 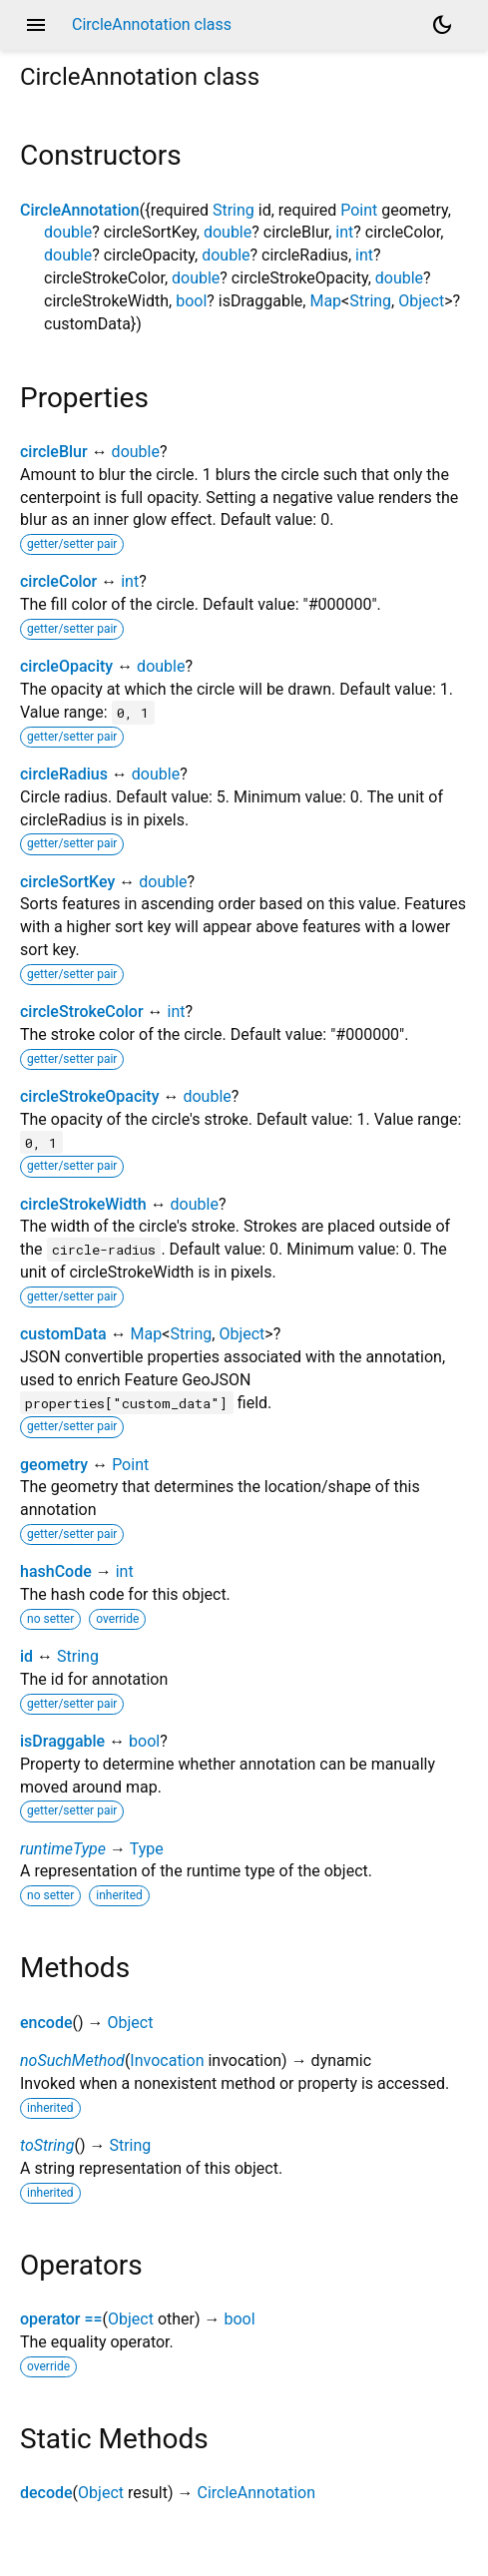 What do you see at coordinates (54, 1464) in the screenshot?
I see `geometry` at bounding box center [54, 1464].